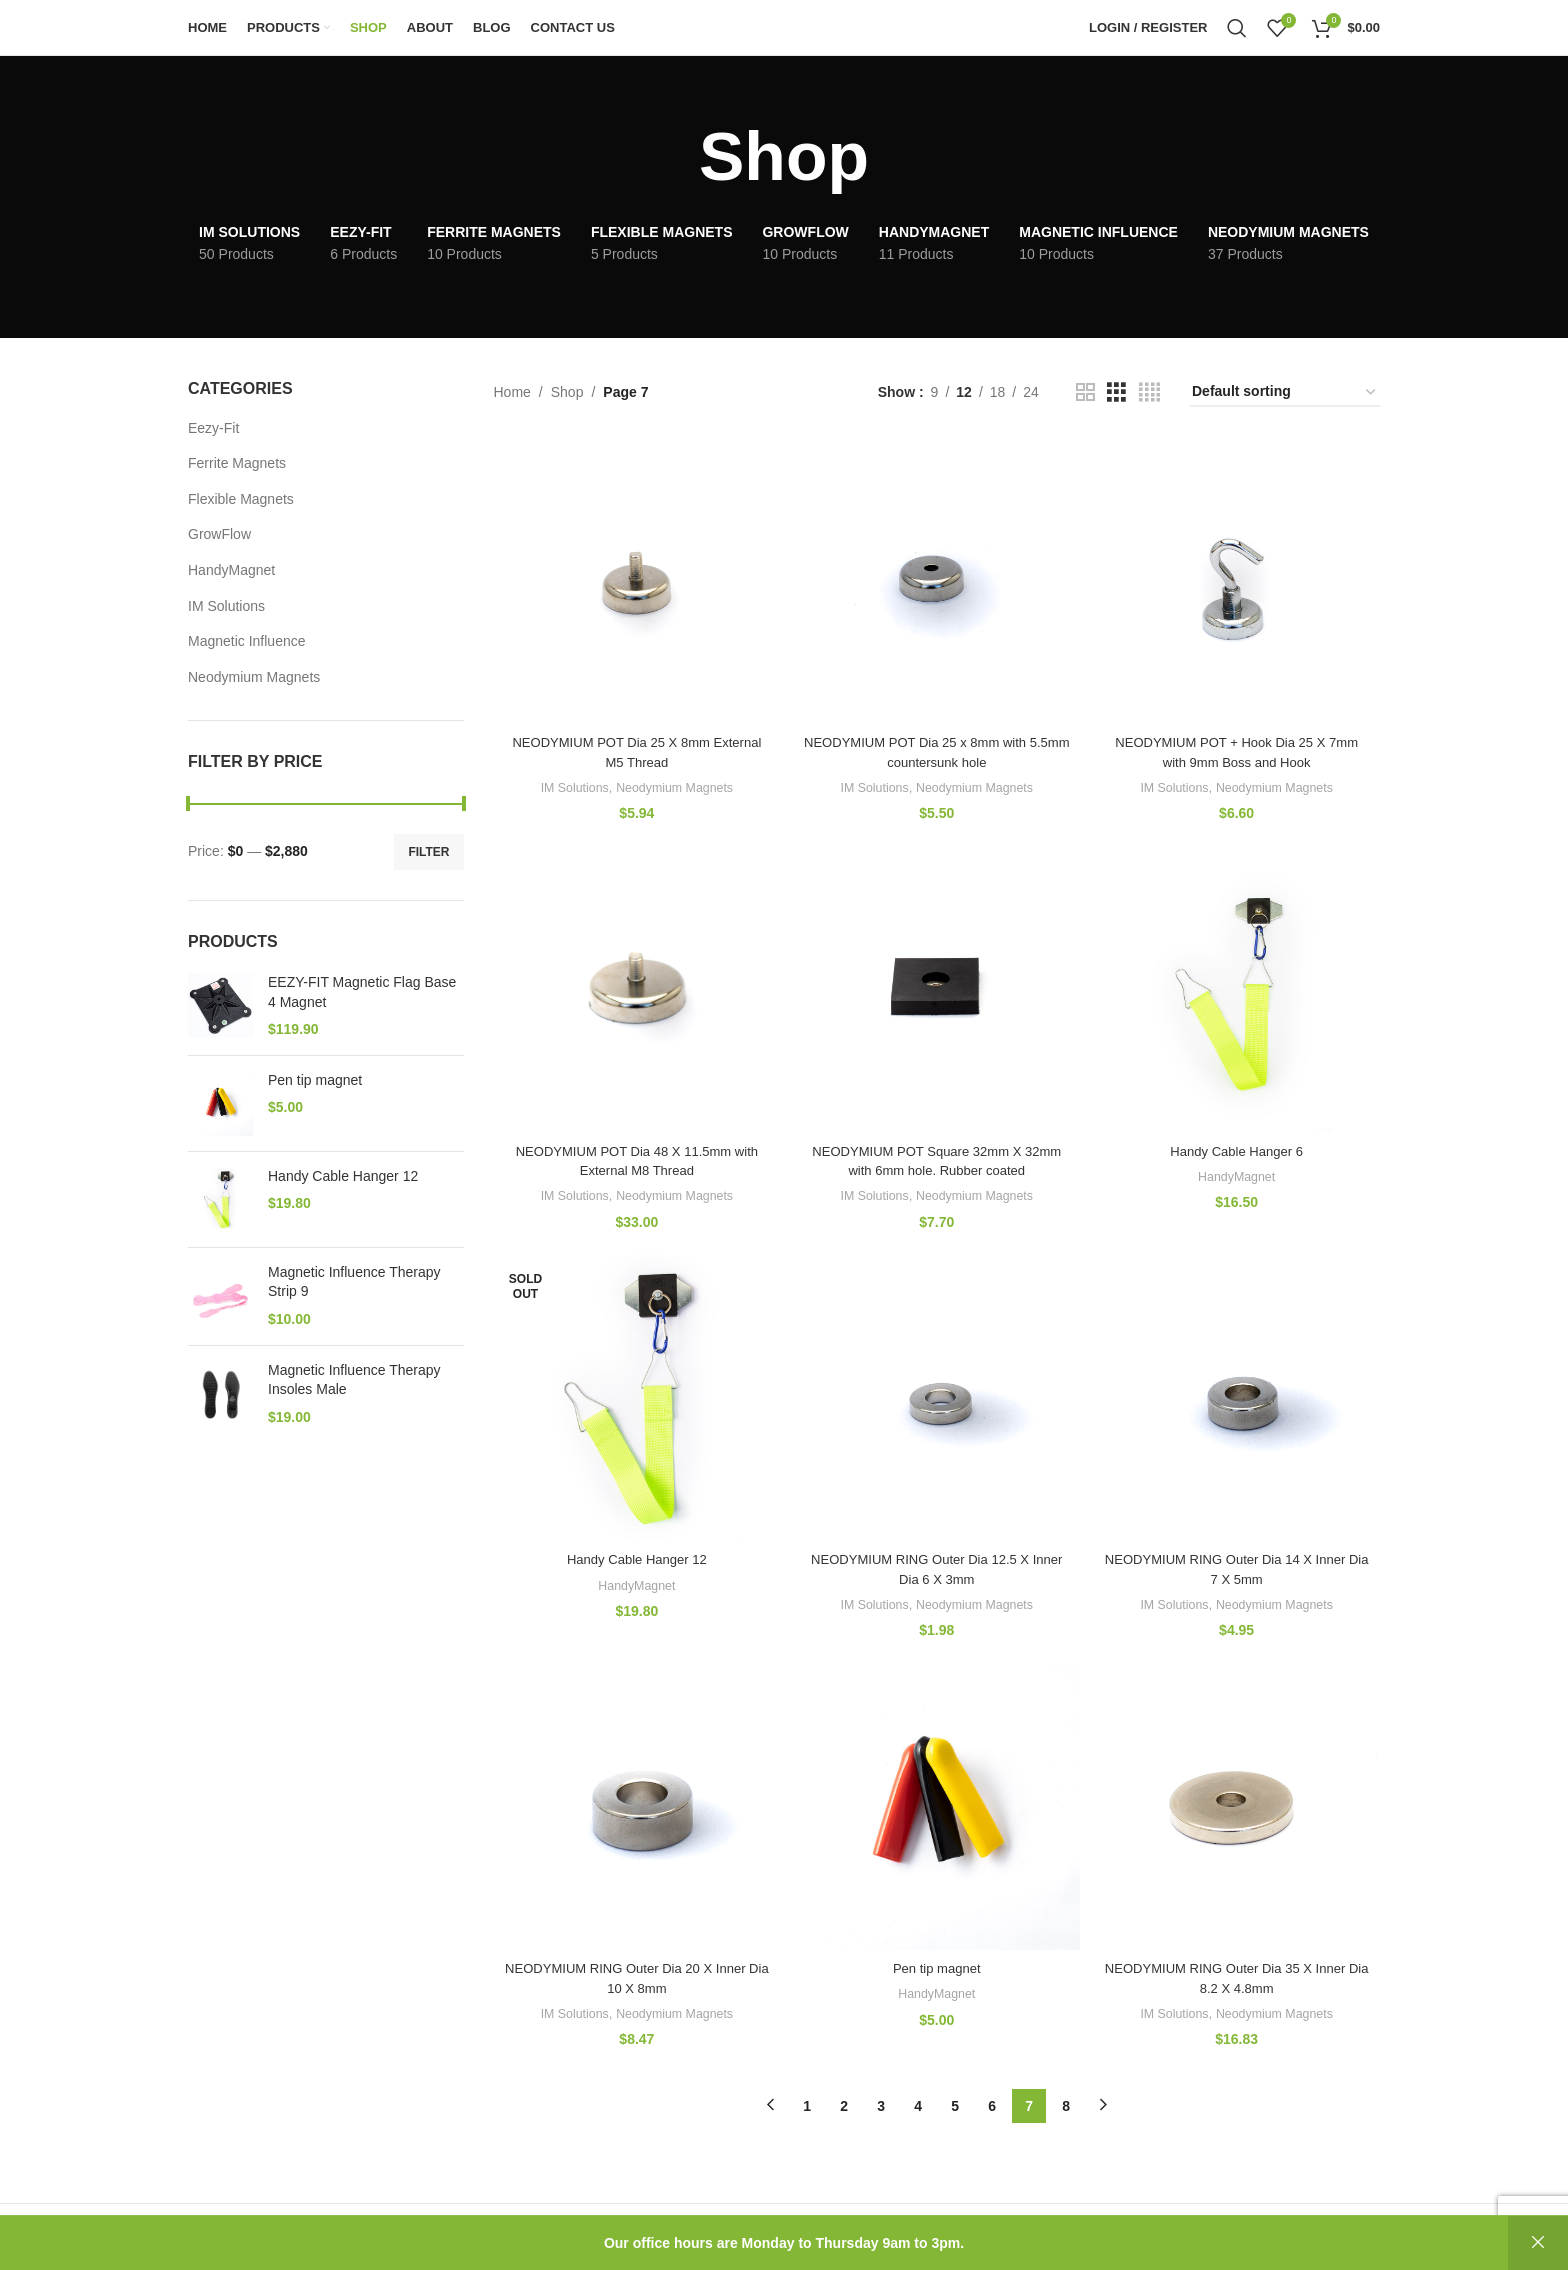  I want to click on Eezy-Fit, so click(213, 428).